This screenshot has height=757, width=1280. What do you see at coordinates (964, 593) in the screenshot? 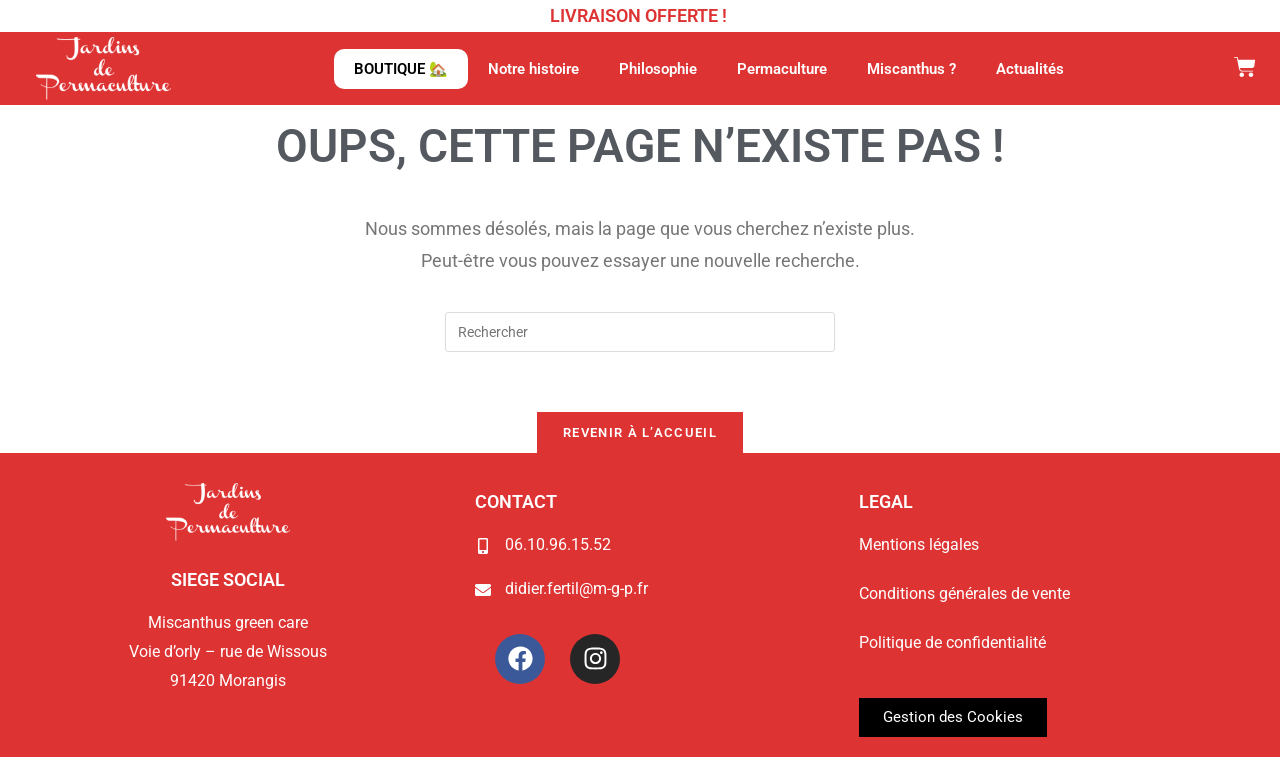
I see `Conditions générales de vente` at bounding box center [964, 593].